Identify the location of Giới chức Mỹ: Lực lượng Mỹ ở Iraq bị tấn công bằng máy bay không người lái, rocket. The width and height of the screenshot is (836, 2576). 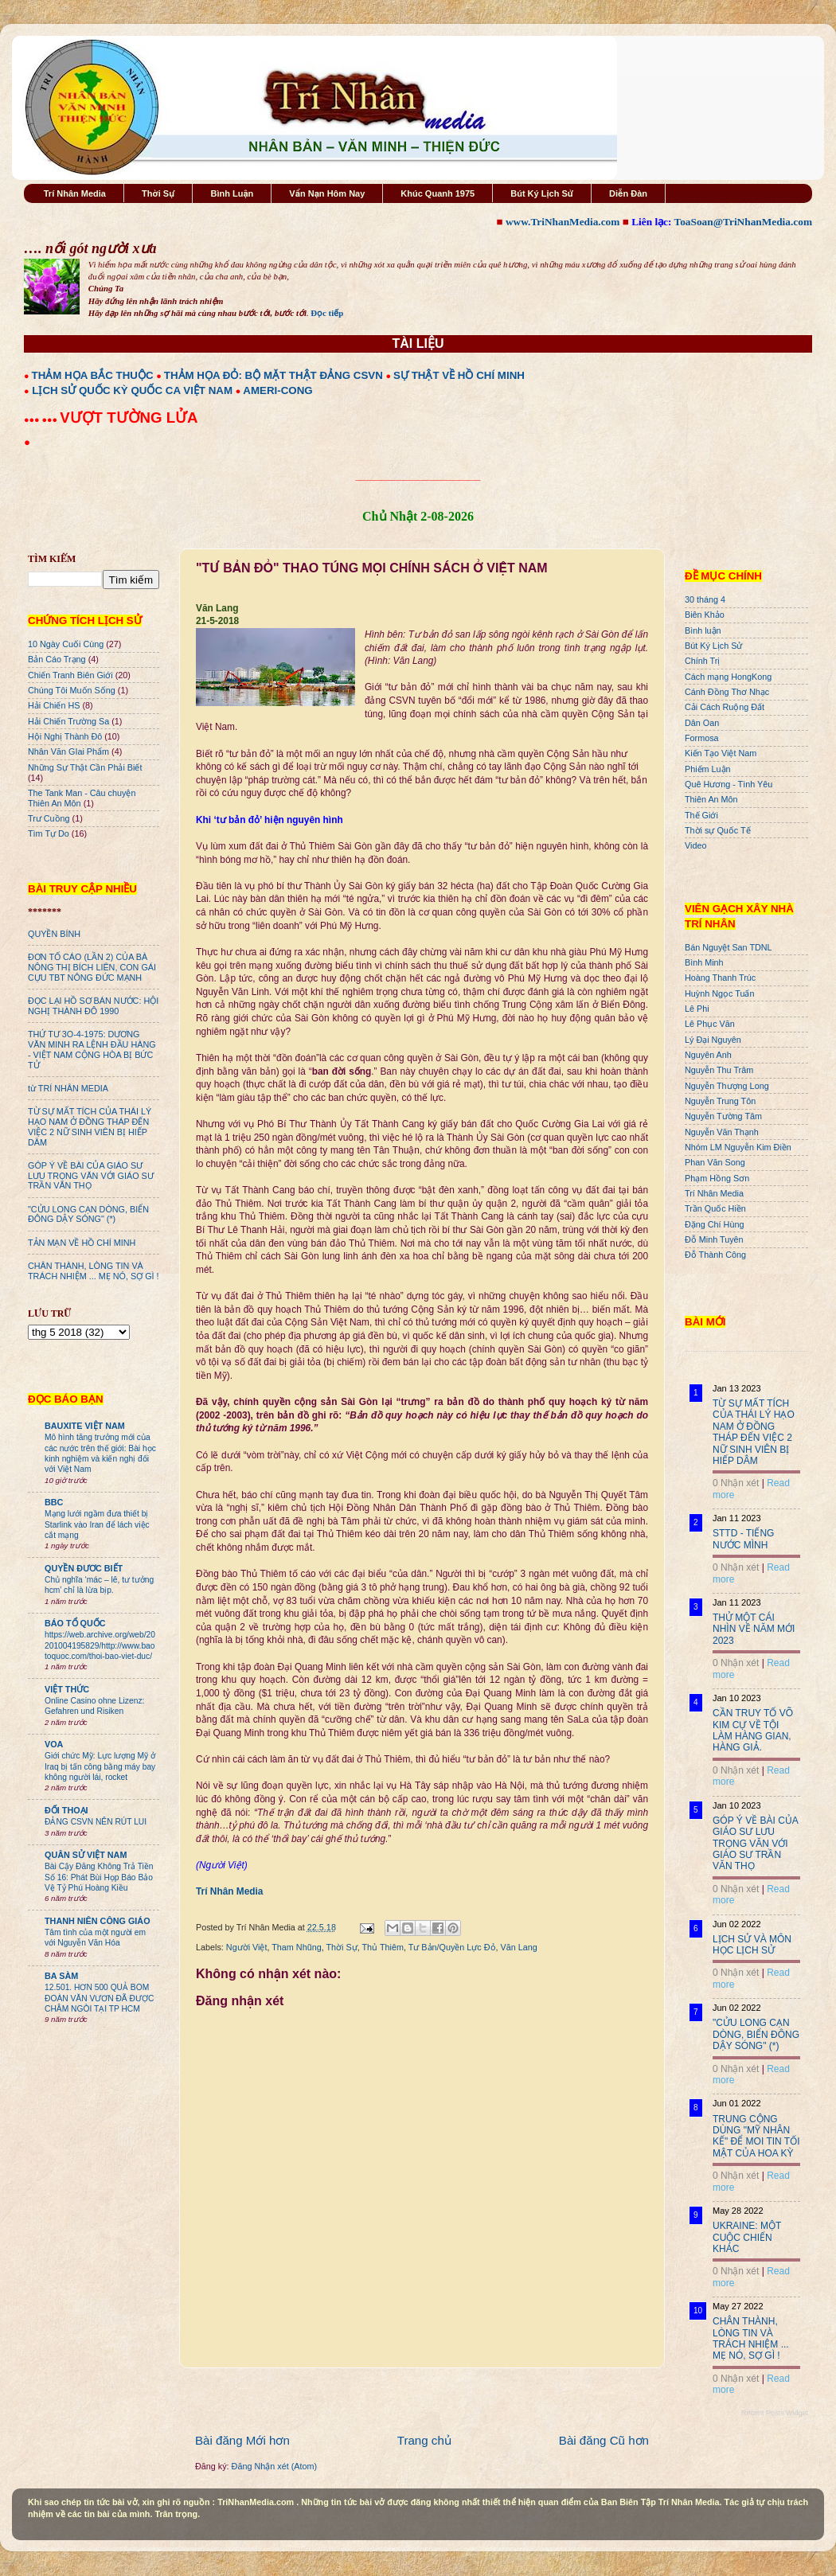
(100, 1766).